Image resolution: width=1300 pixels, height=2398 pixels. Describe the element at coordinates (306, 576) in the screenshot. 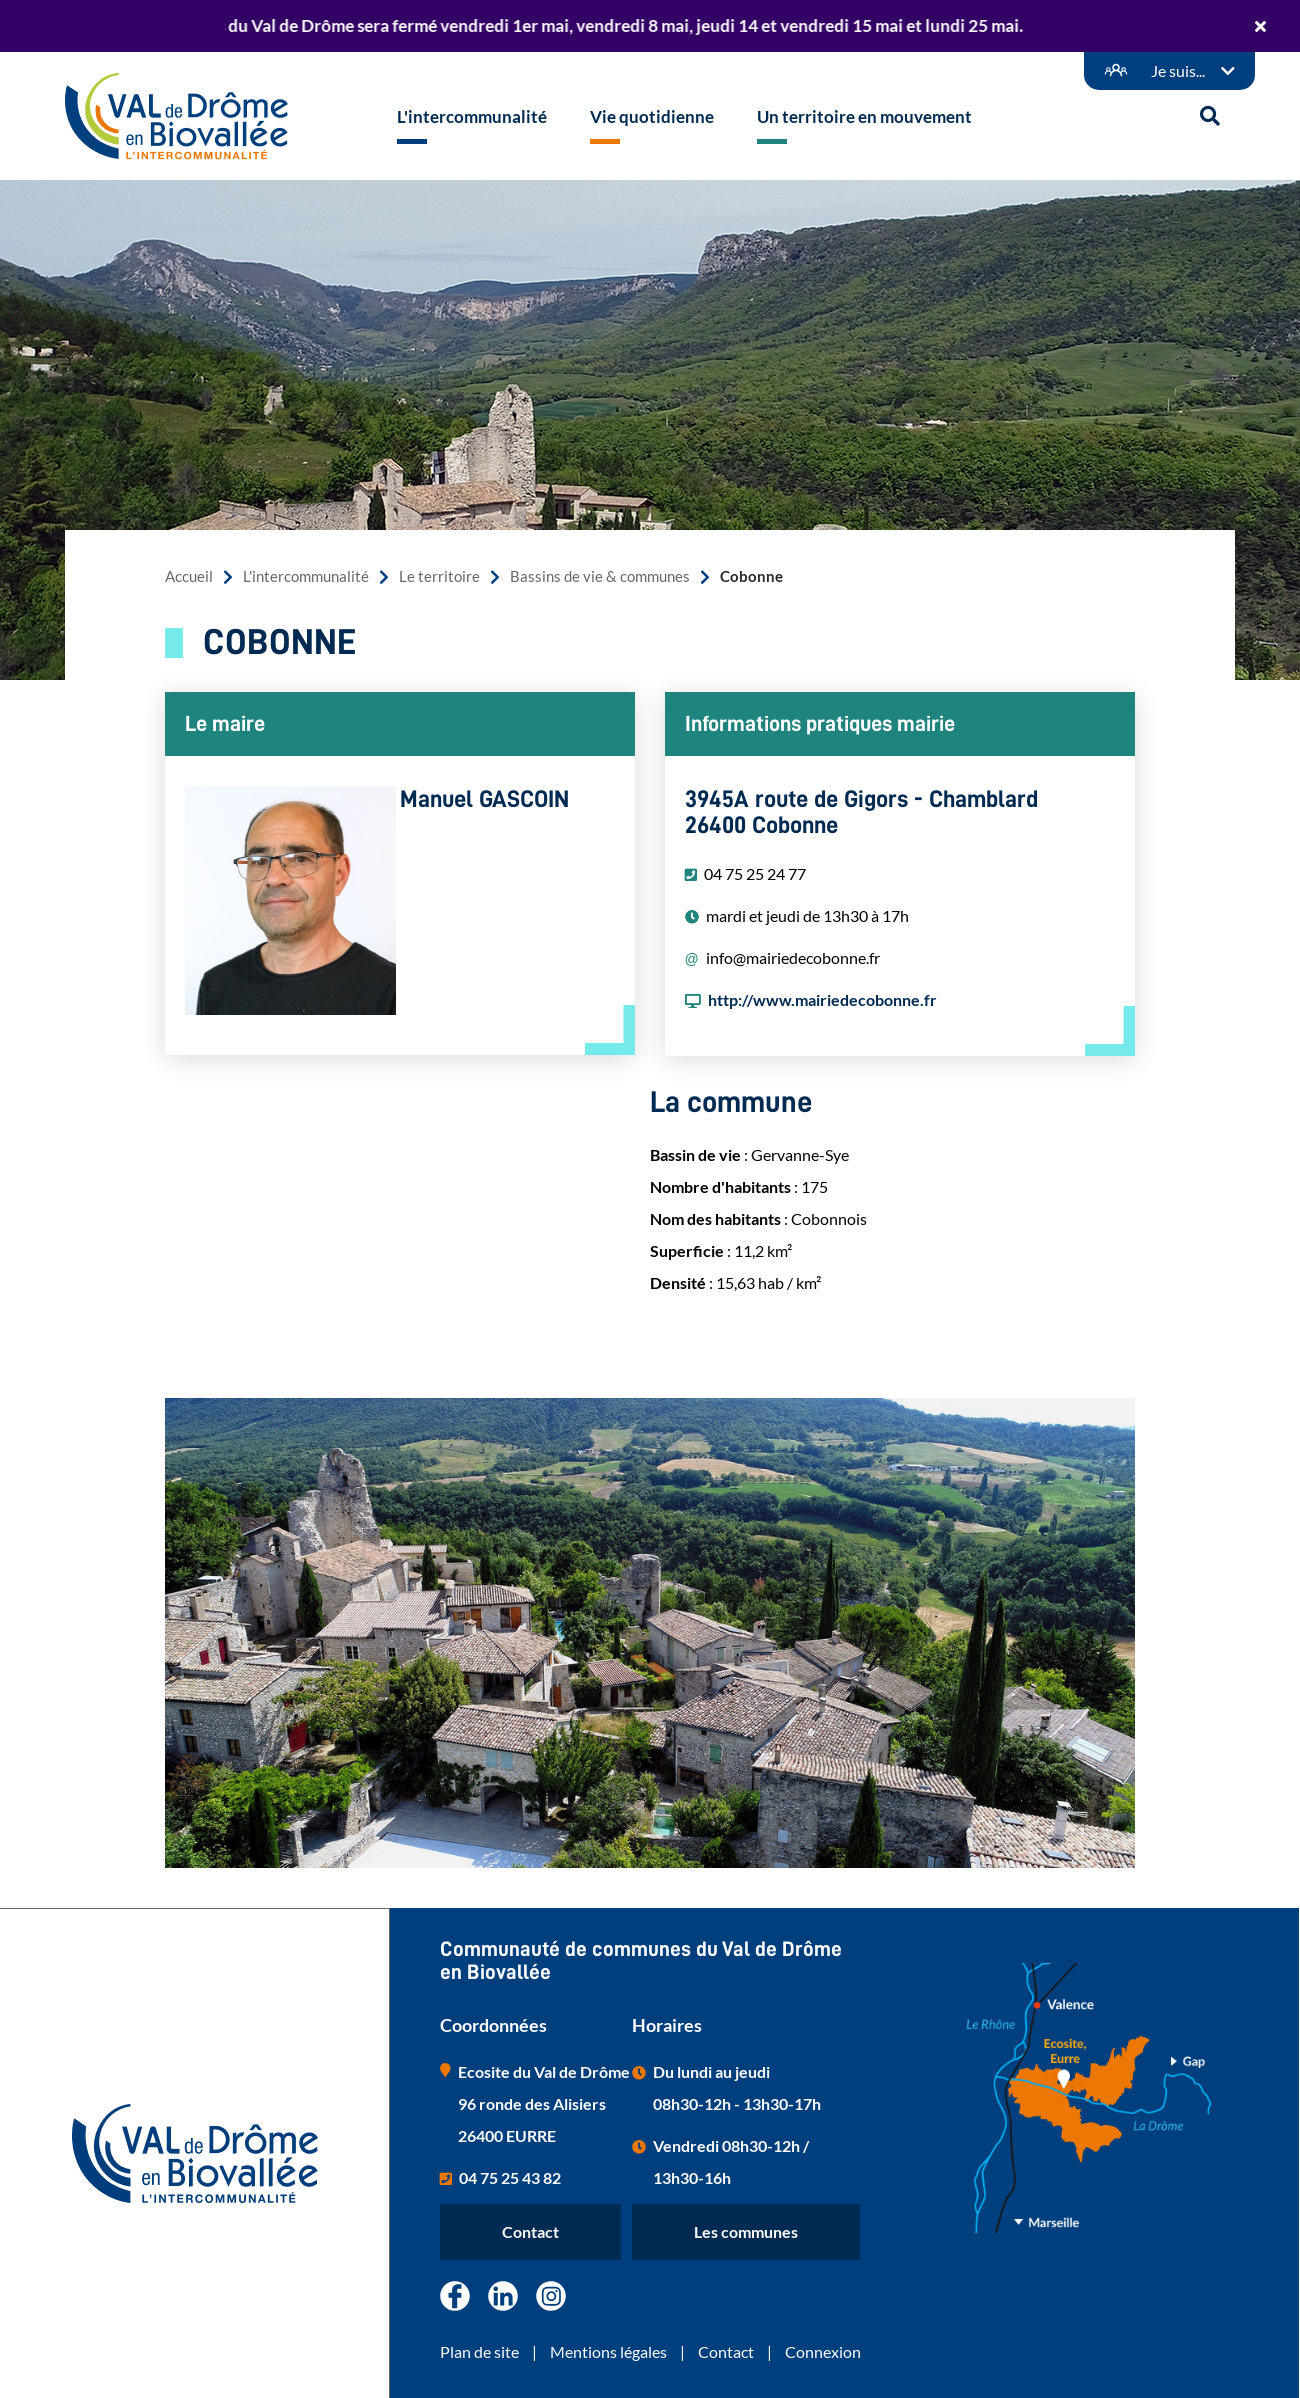

I see `L'intercommunalité` at that location.